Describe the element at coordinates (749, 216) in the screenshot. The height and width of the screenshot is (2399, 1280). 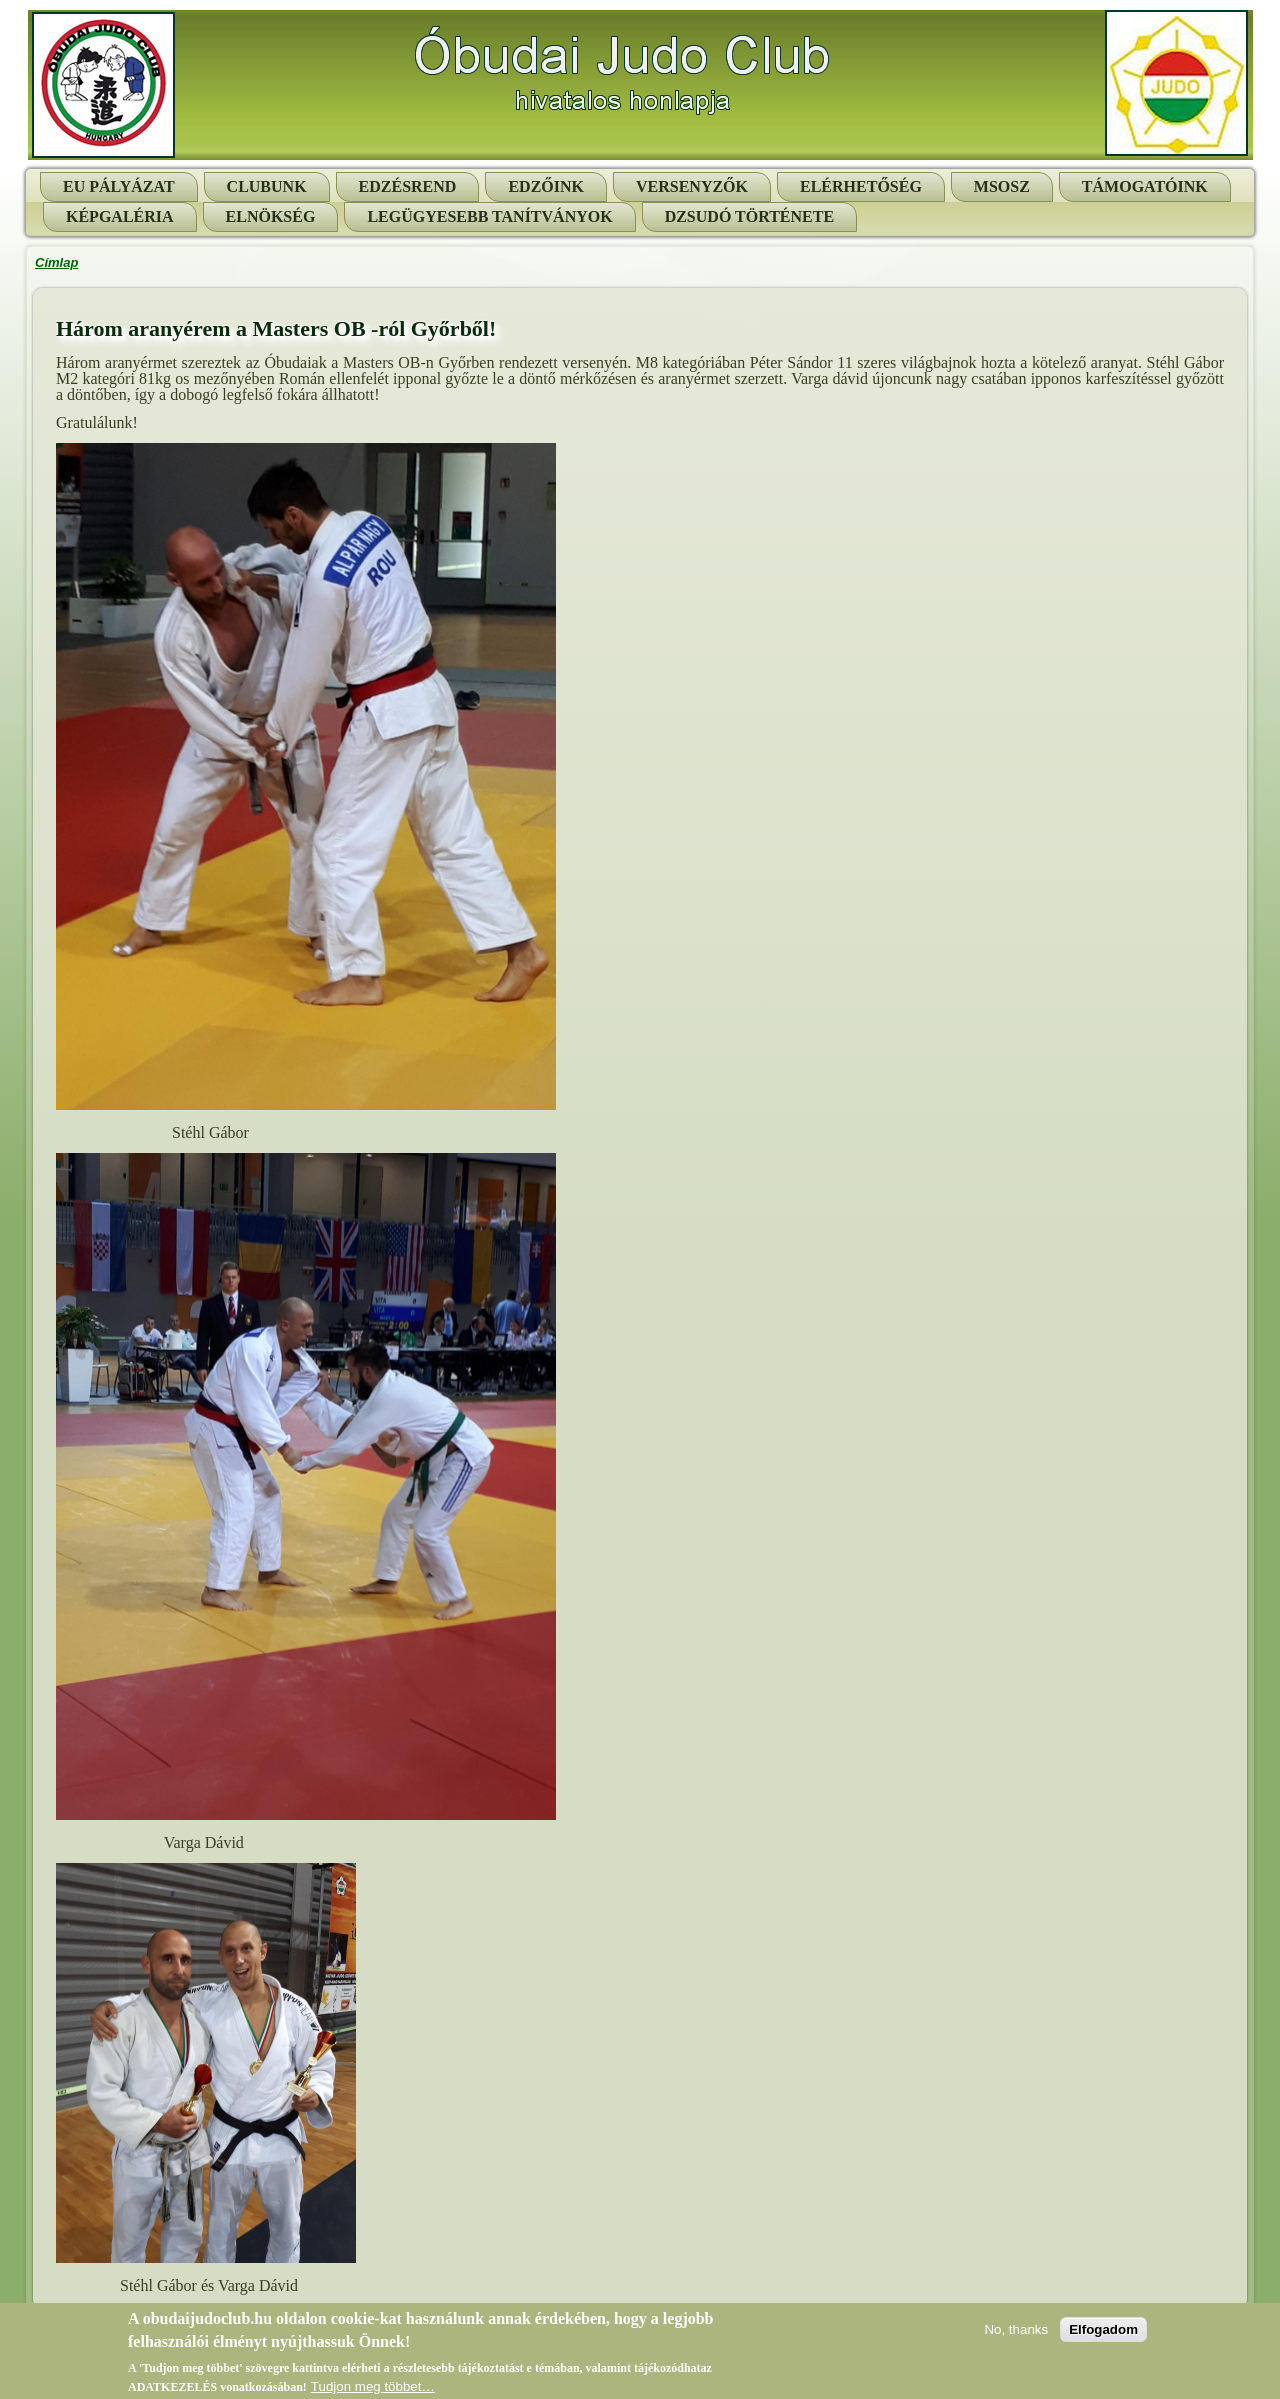
I see `Dzsudó története` at that location.